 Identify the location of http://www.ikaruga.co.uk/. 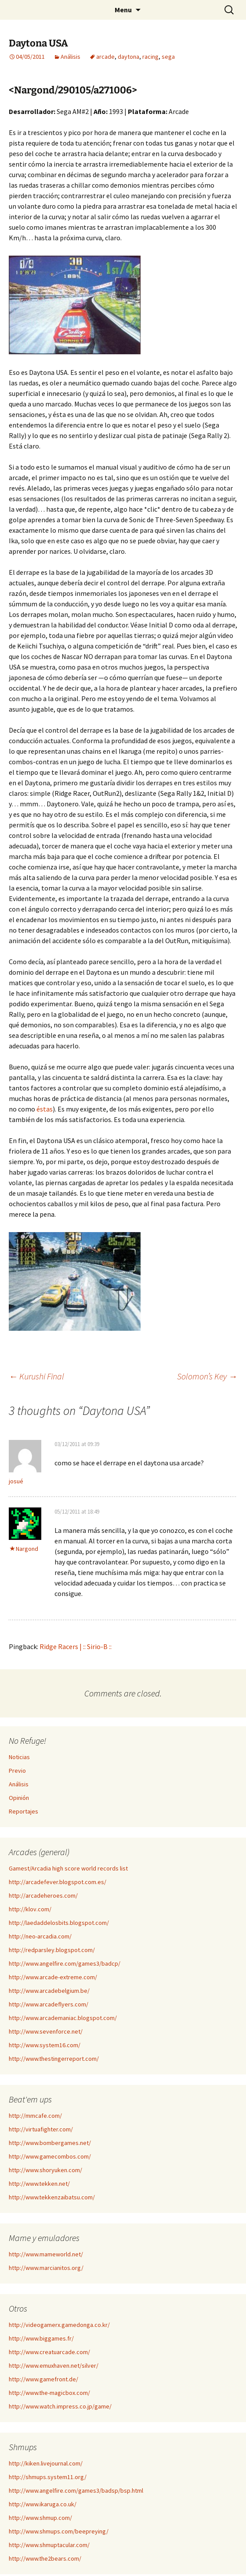
(42, 2504).